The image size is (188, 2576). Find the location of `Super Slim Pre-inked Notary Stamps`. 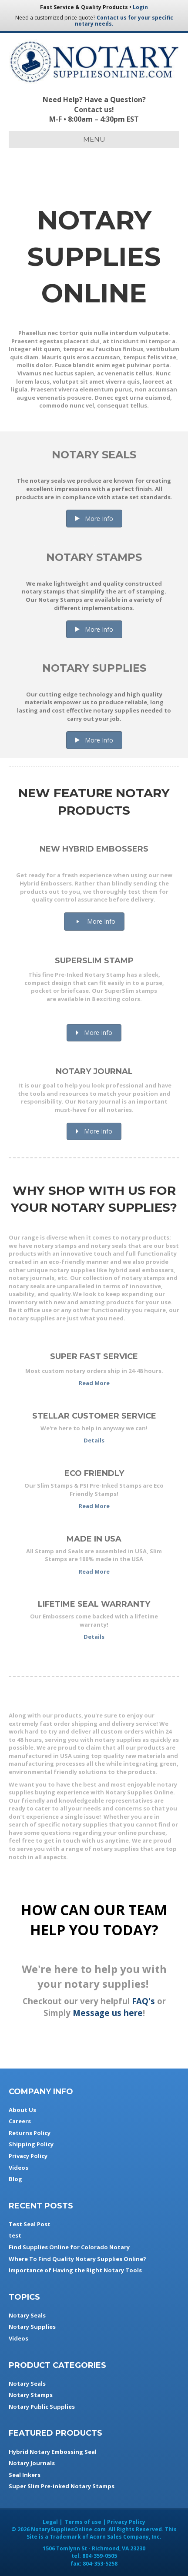

Super Slim Pre-inked Notary Stamps is located at coordinates (61, 2486).